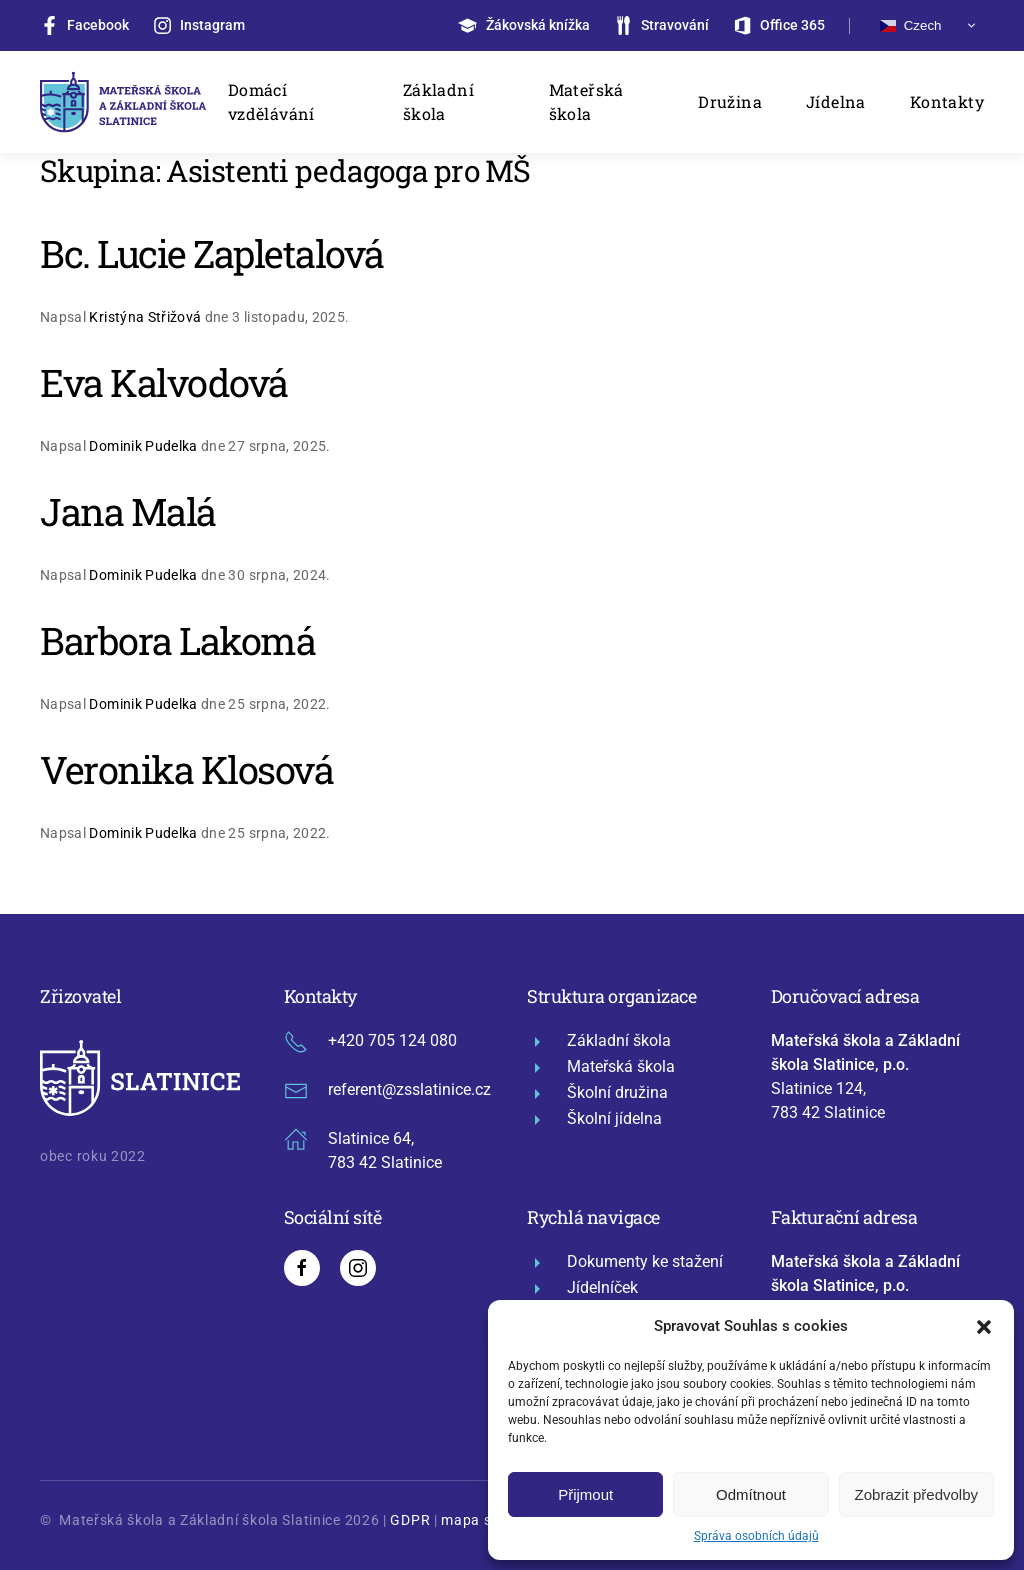  Describe the element at coordinates (730, 101) in the screenshot. I see `Družina` at that location.